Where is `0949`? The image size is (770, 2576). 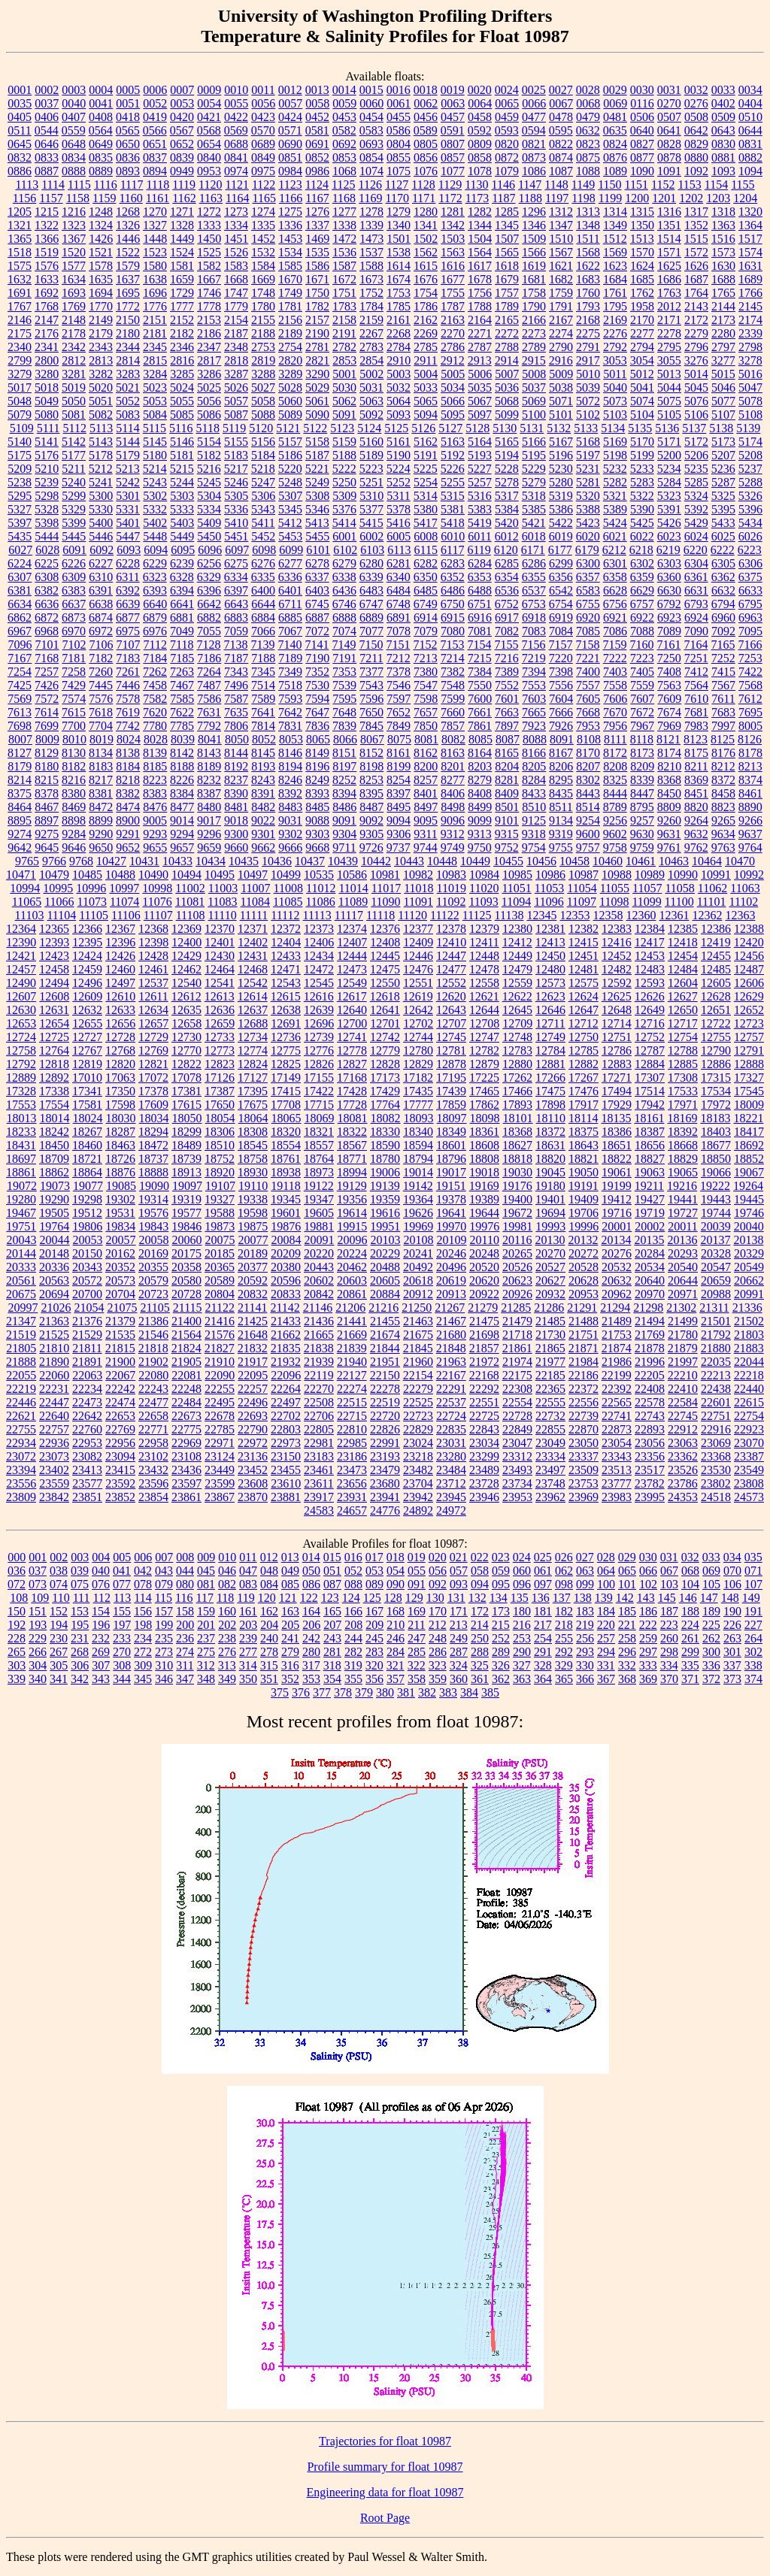 0949 is located at coordinates (182, 171).